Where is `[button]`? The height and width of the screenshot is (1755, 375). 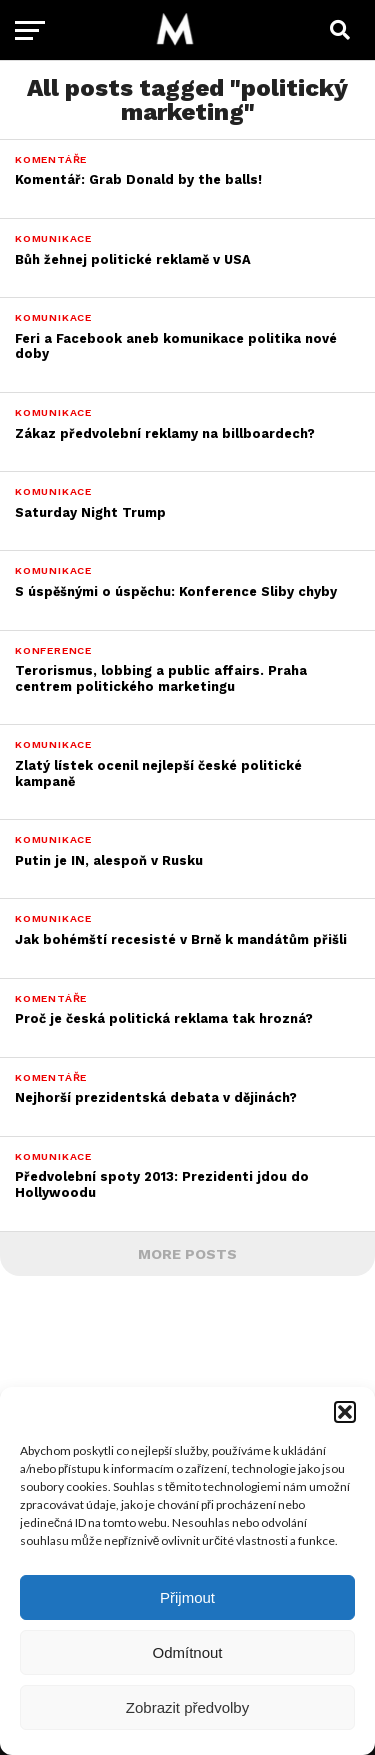 [button] is located at coordinates (345, 1412).